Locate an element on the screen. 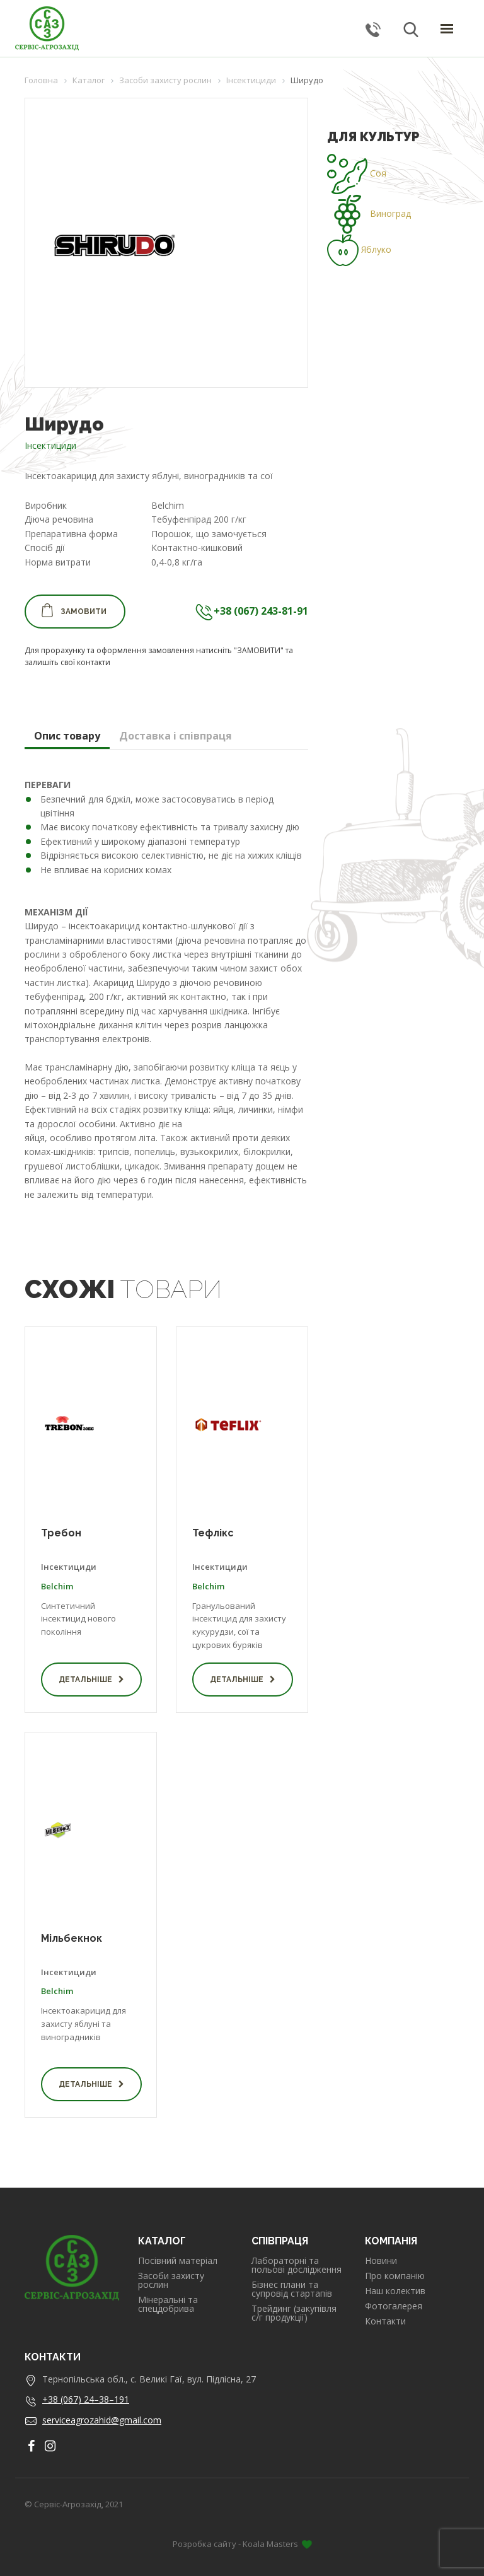 The width and height of the screenshot is (484, 2576). +38 (067) 24–38–191 is located at coordinates (85, 2399).